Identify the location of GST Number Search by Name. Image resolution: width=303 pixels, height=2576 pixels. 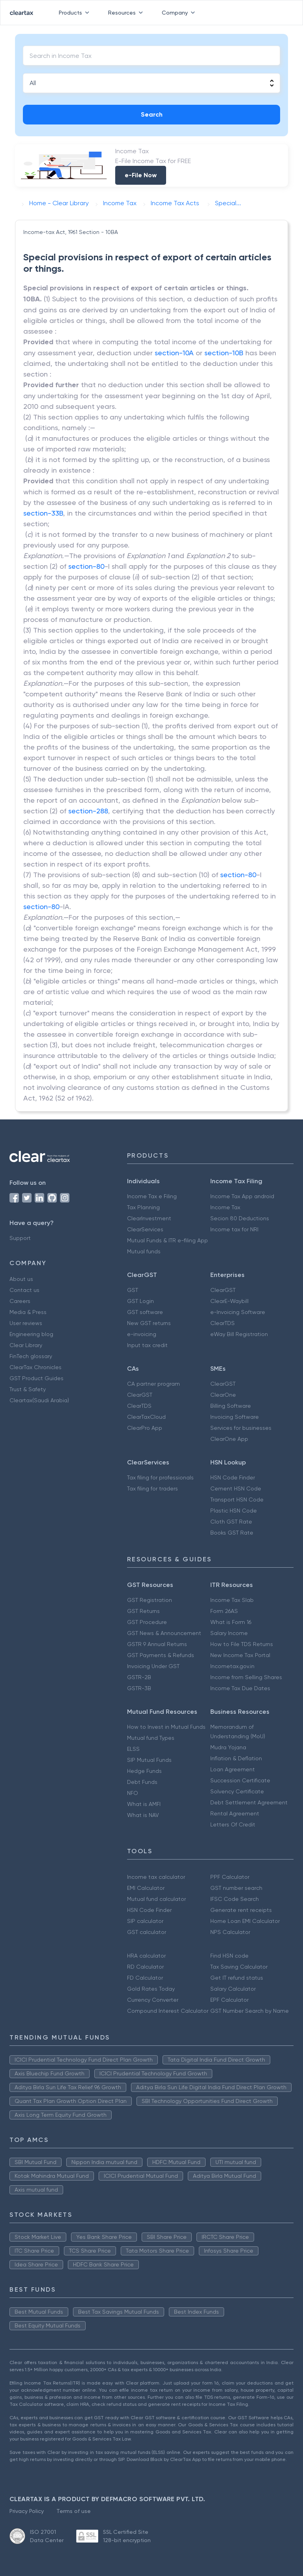
(249, 2011).